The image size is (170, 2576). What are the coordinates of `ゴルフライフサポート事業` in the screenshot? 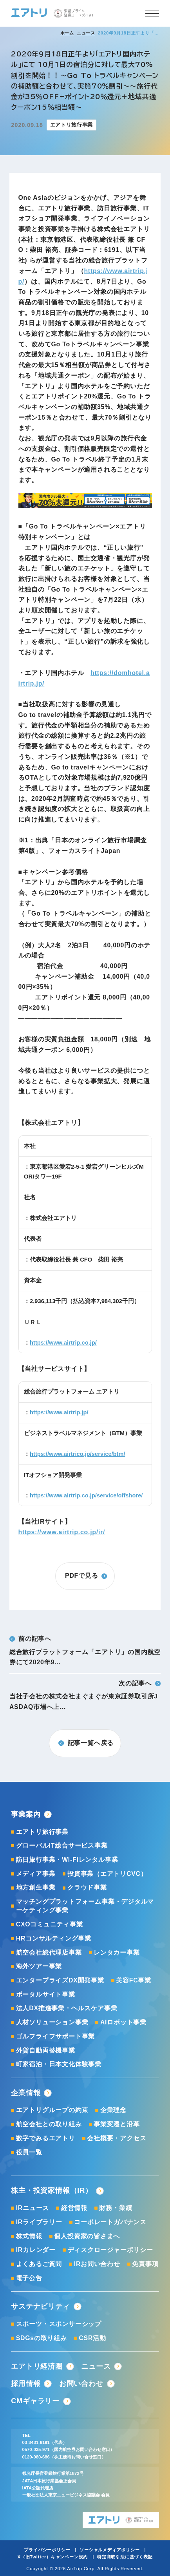 It's located at (55, 2036).